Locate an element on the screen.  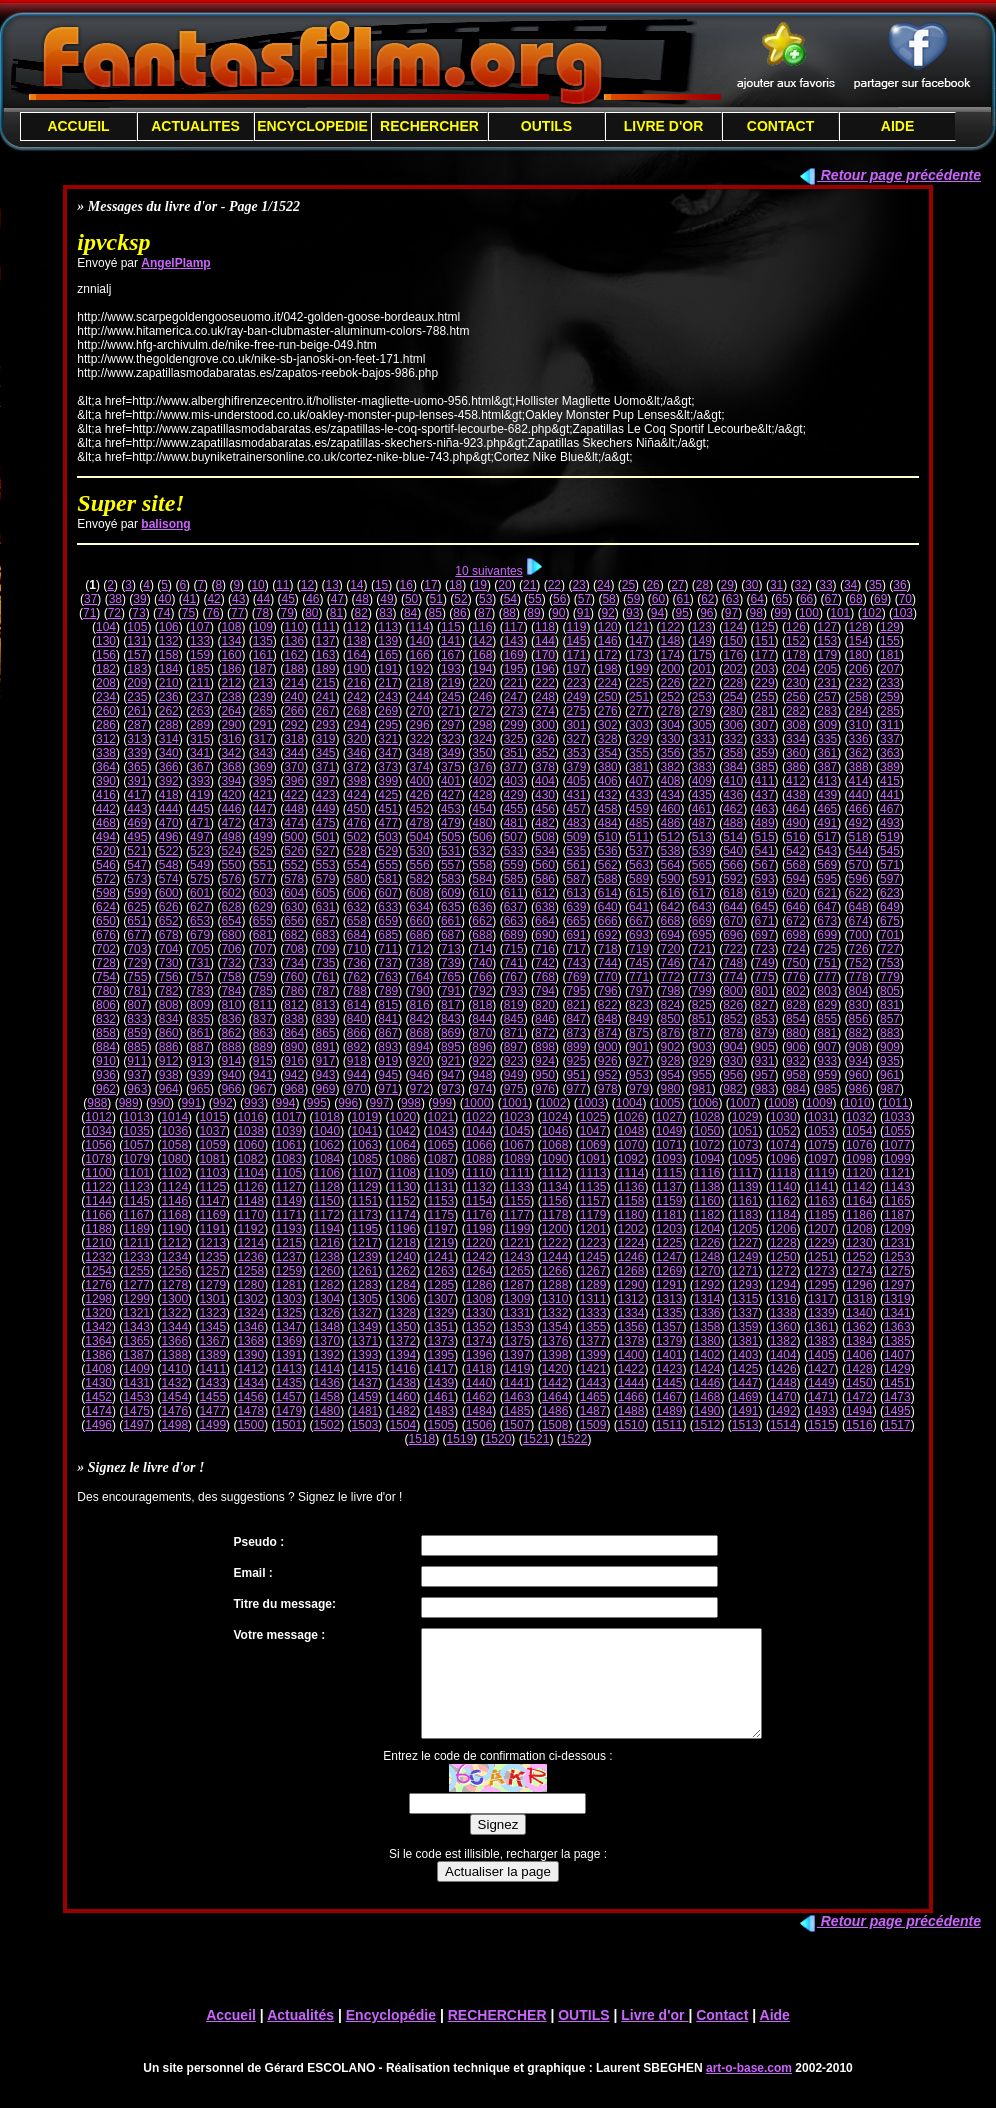
1509 is located at coordinates (593, 1425).